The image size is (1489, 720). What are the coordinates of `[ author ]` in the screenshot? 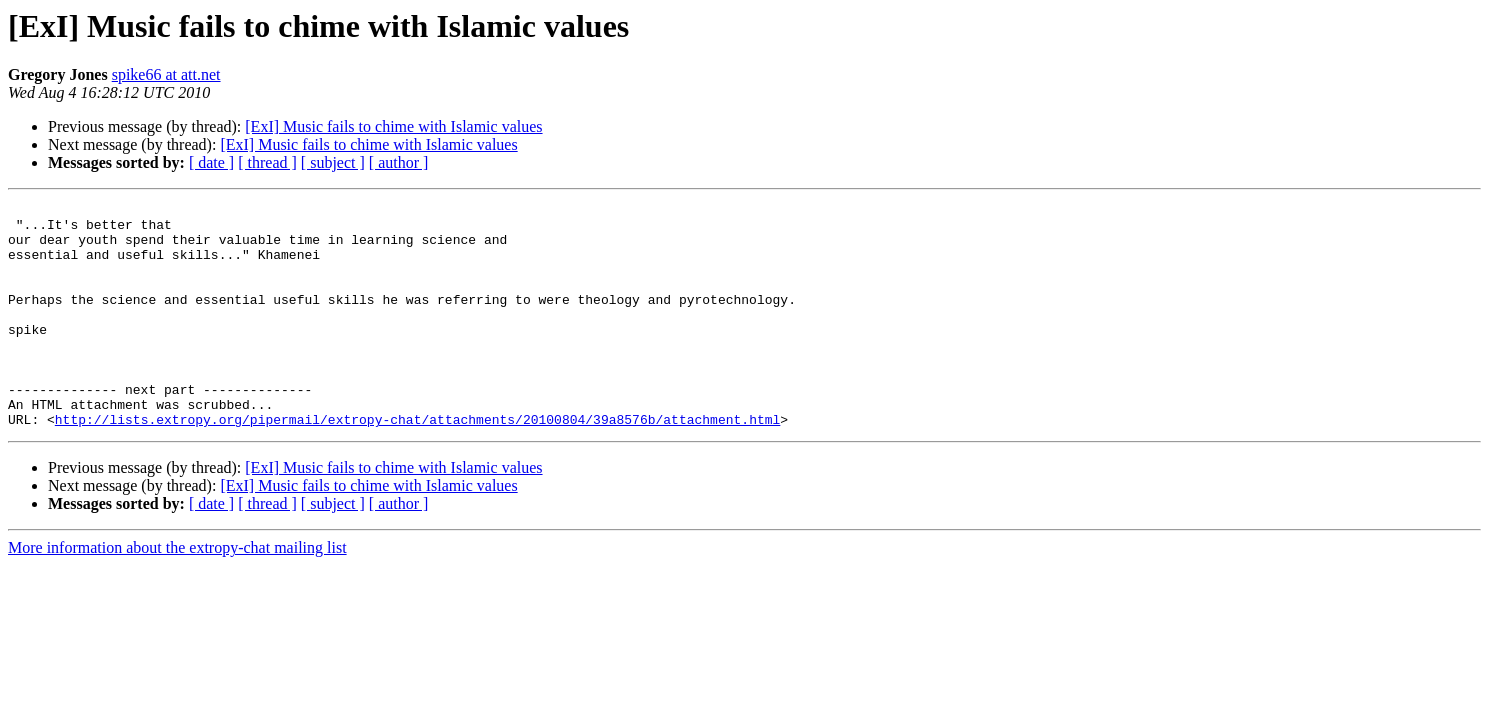 It's located at (399, 162).